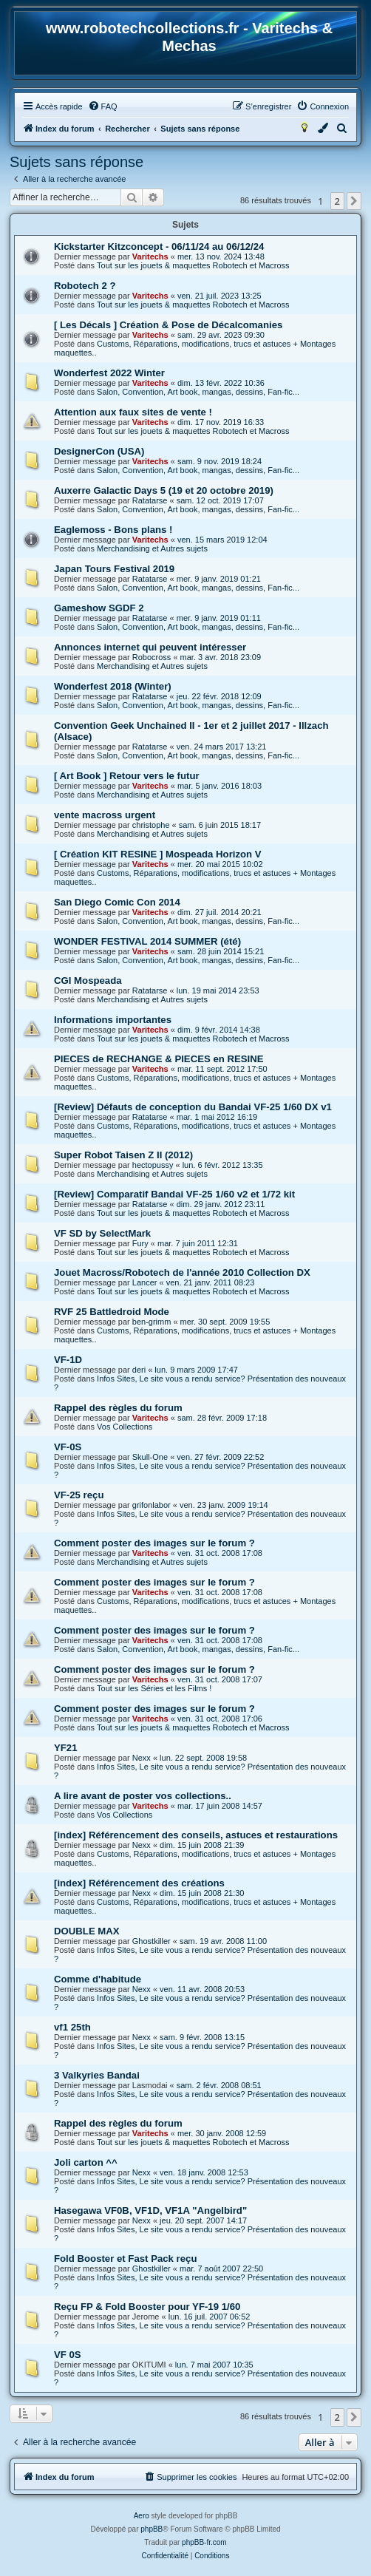 The width and height of the screenshot is (371, 2576). I want to click on Merchandising et Autres sujets, so click(152, 548).